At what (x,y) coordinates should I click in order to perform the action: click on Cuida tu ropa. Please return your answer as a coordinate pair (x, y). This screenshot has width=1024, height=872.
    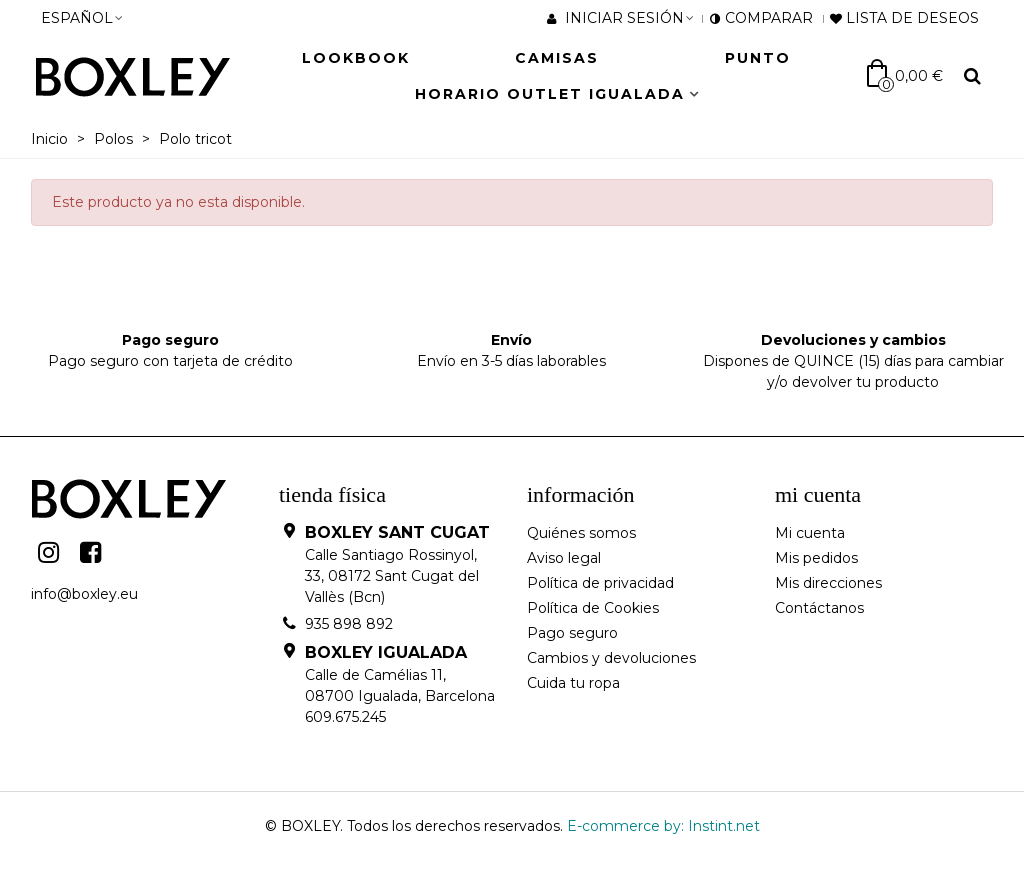
    Looking at the image, I should click on (573, 683).